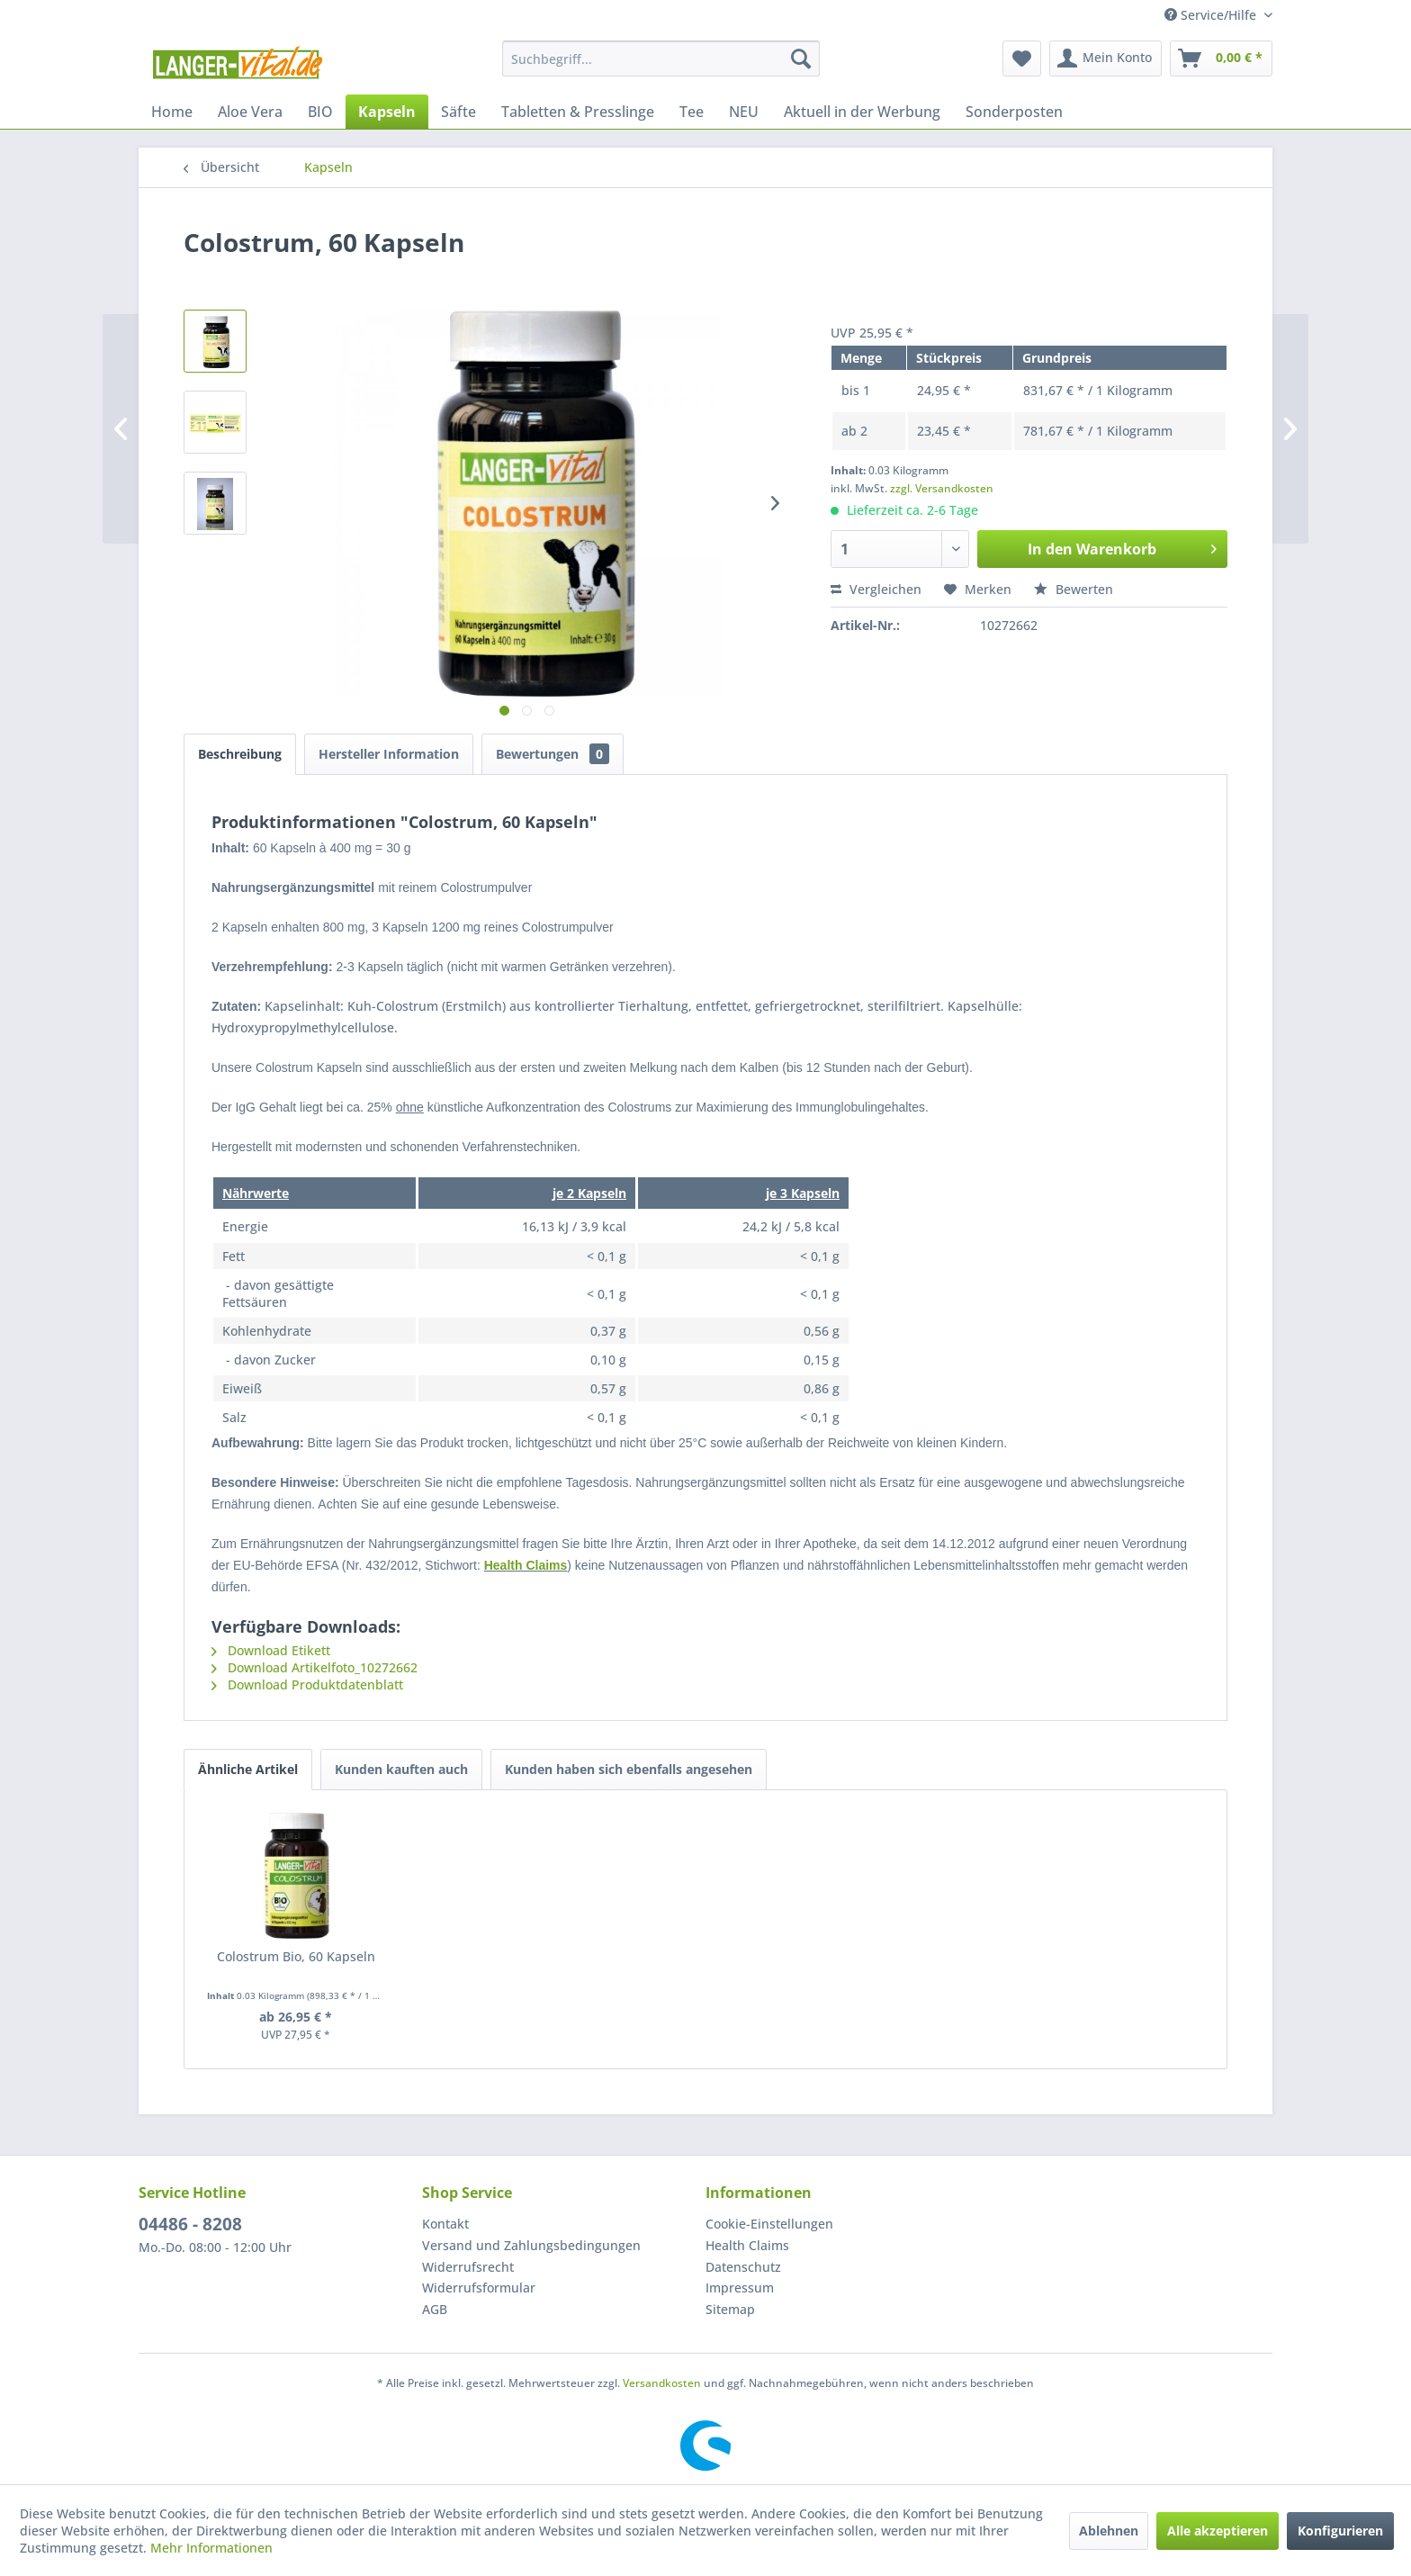 Image resolution: width=1411 pixels, height=2576 pixels. I want to click on AGB, so click(434, 2309).